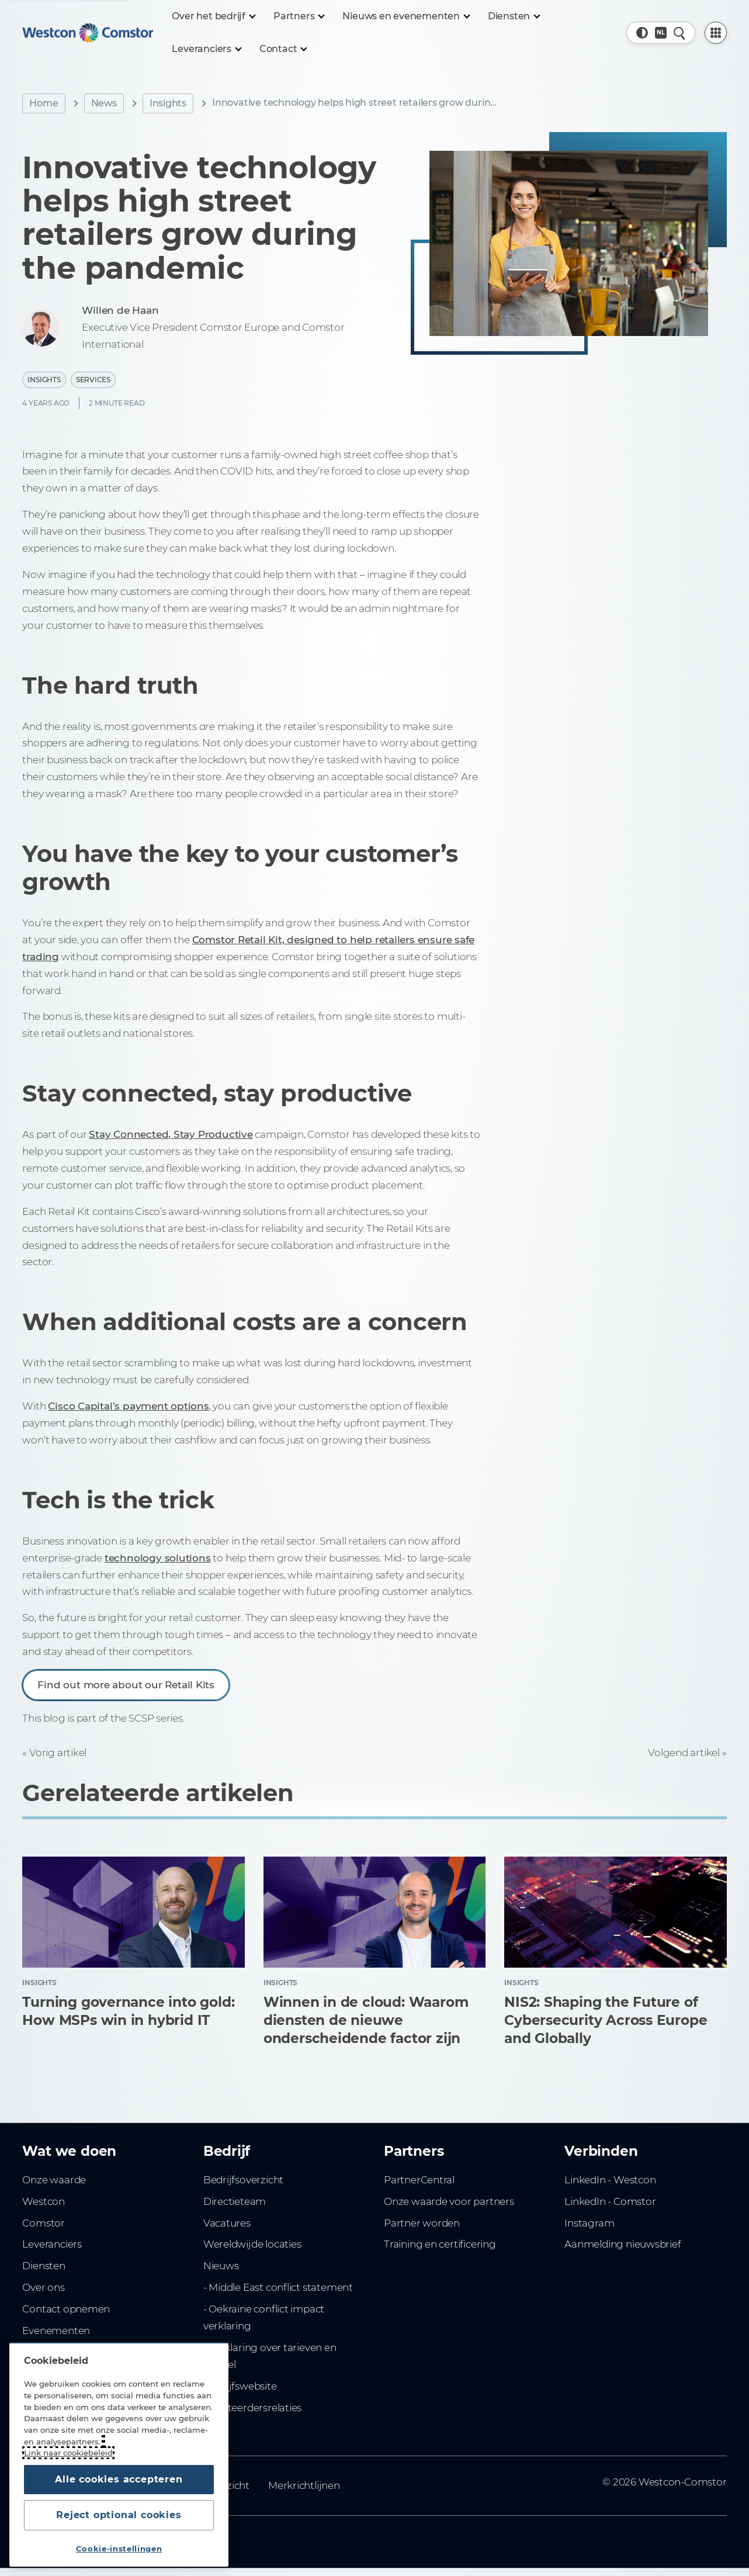  What do you see at coordinates (118, 2514) in the screenshot?
I see `Reject optional cookies` at bounding box center [118, 2514].